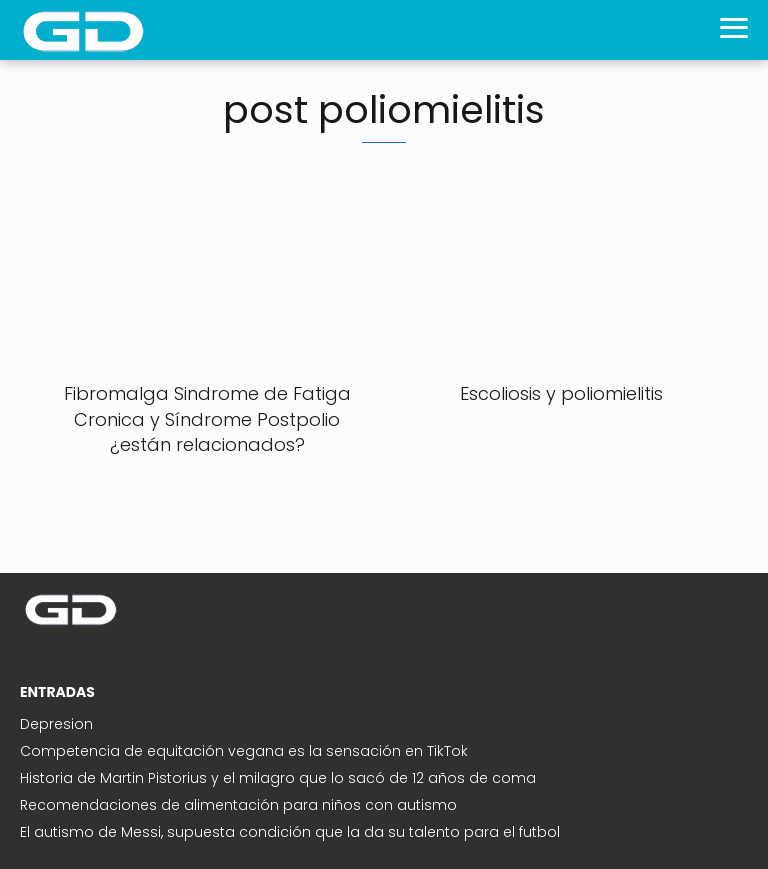 Image resolution: width=768 pixels, height=869 pixels. What do you see at coordinates (244, 751) in the screenshot?
I see `Competencia de equitación vegana es la sensación en TikTok` at bounding box center [244, 751].